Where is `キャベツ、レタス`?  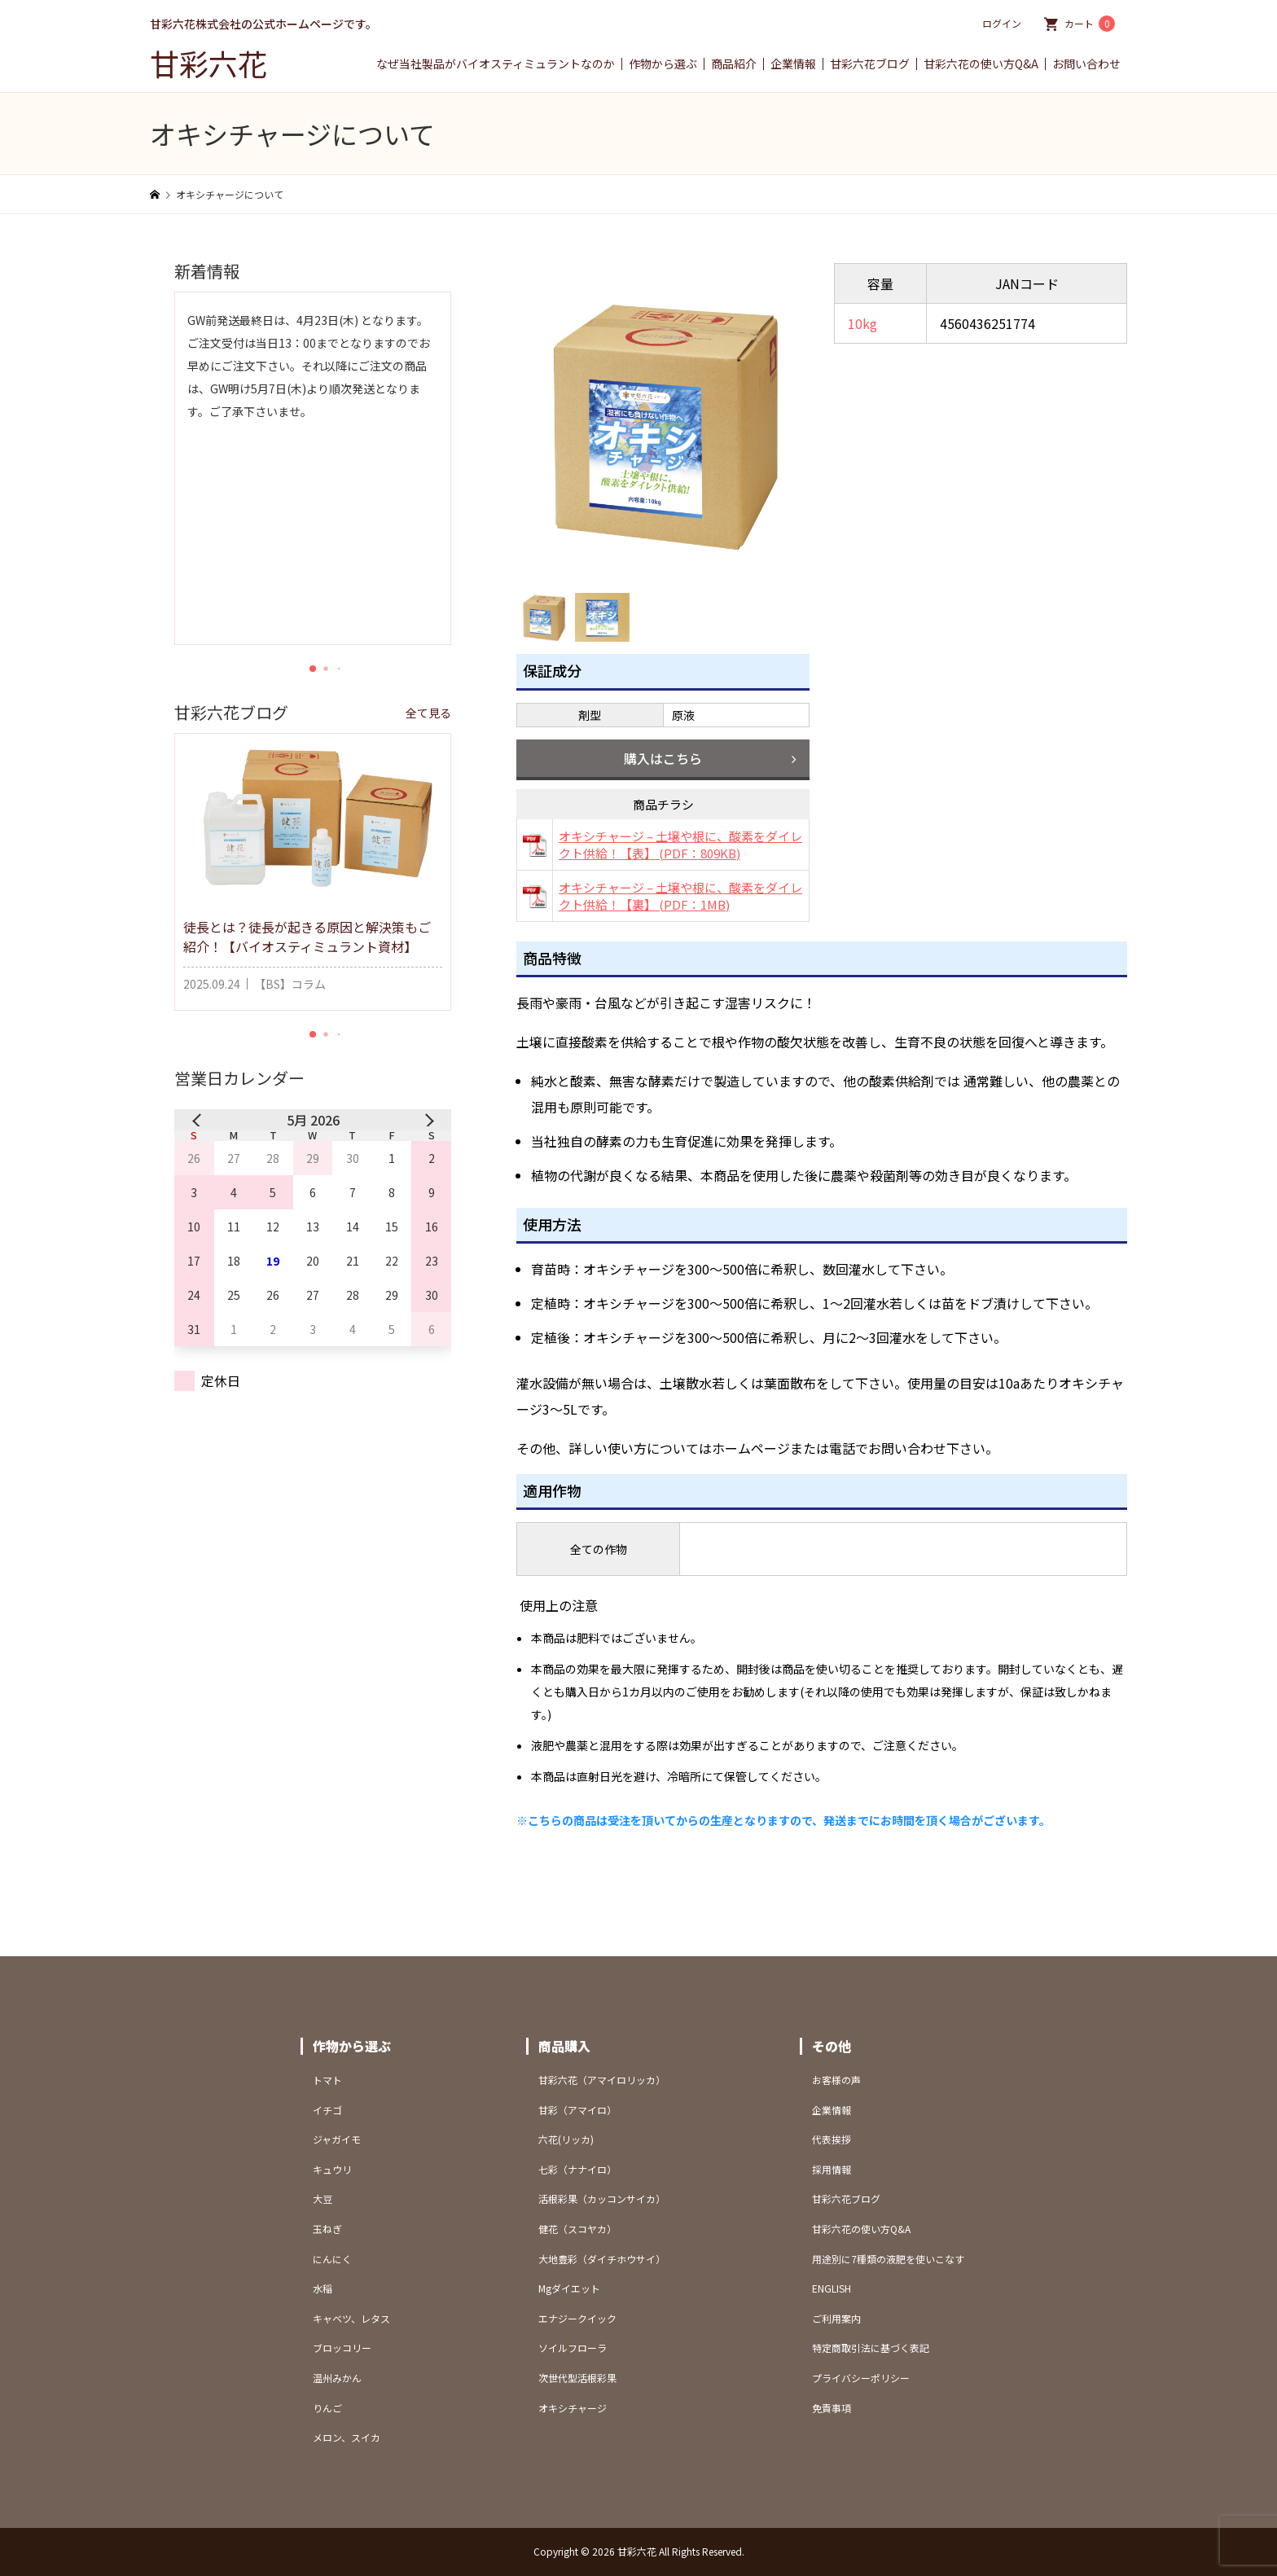
キャベツ、レタス is located at coordinates (351, 2318).